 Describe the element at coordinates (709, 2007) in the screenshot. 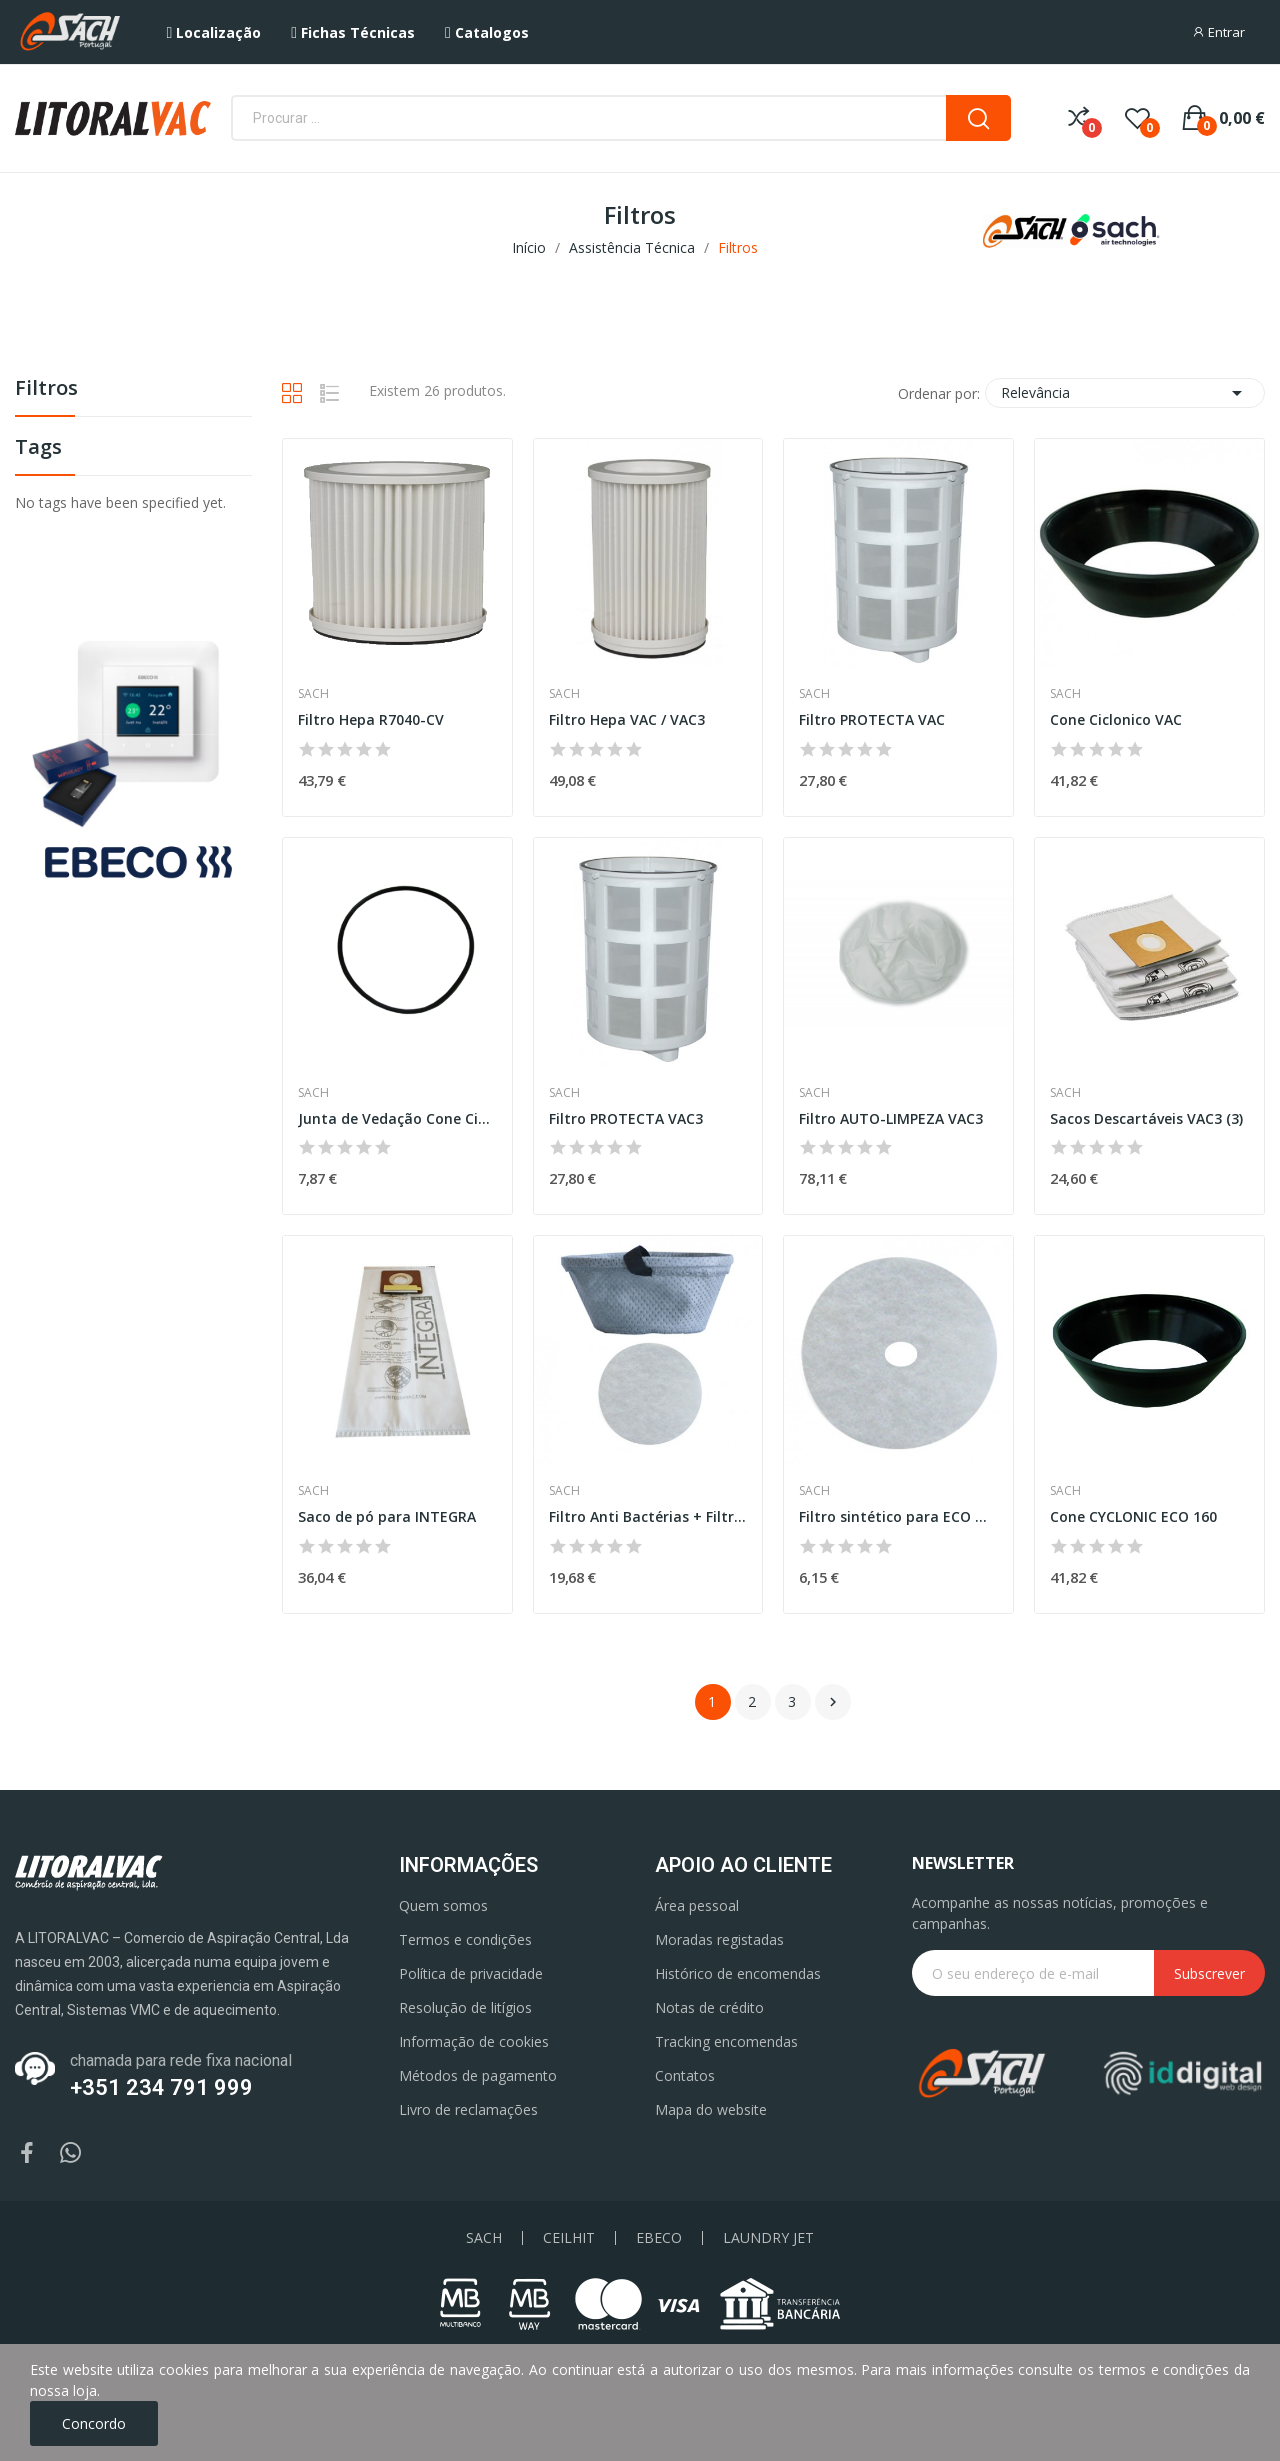

I see `Notas de crédito` at that location.